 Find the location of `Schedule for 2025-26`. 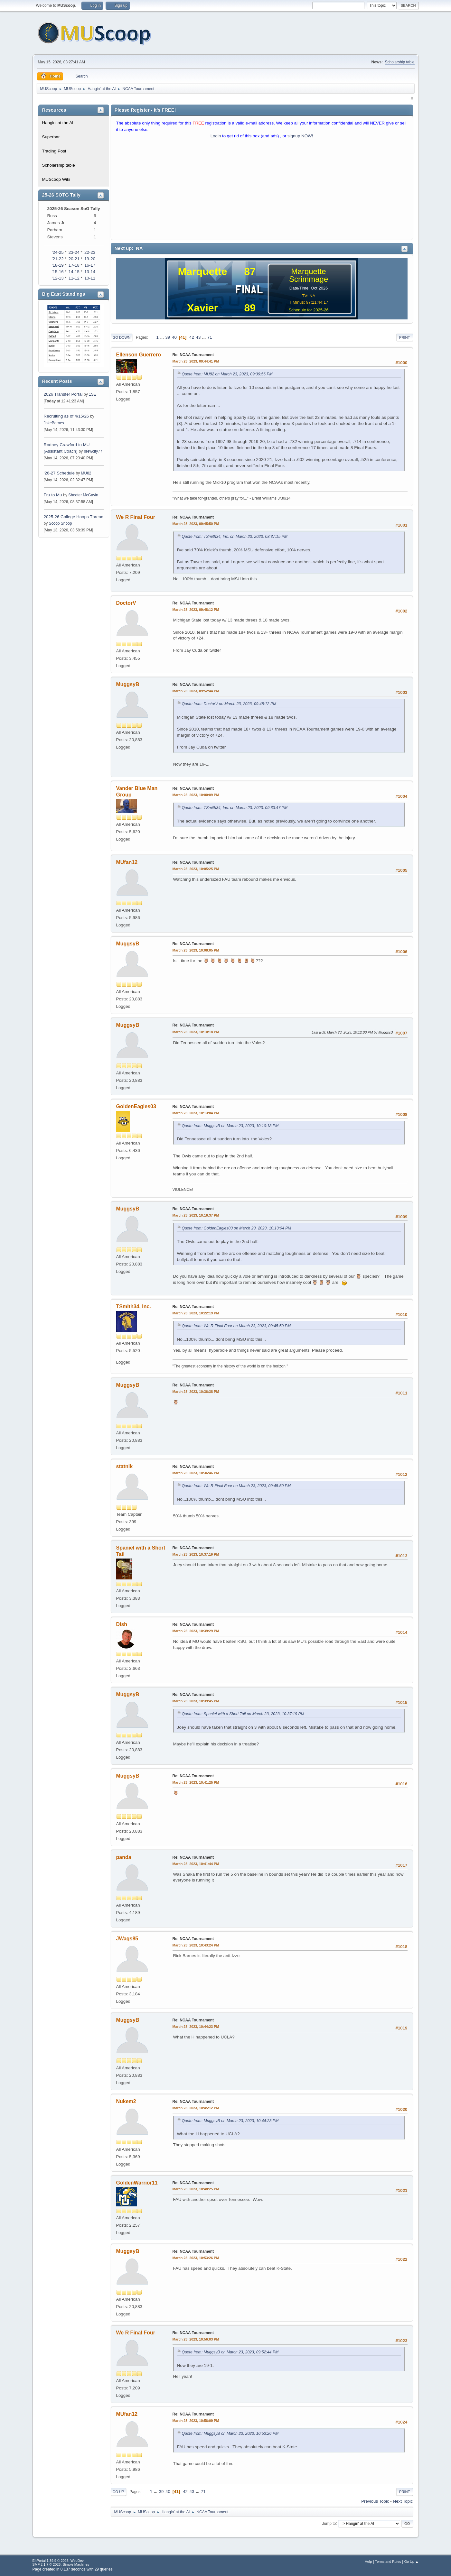

Schedule for 2025-26 is located at coordinates (308, 310).